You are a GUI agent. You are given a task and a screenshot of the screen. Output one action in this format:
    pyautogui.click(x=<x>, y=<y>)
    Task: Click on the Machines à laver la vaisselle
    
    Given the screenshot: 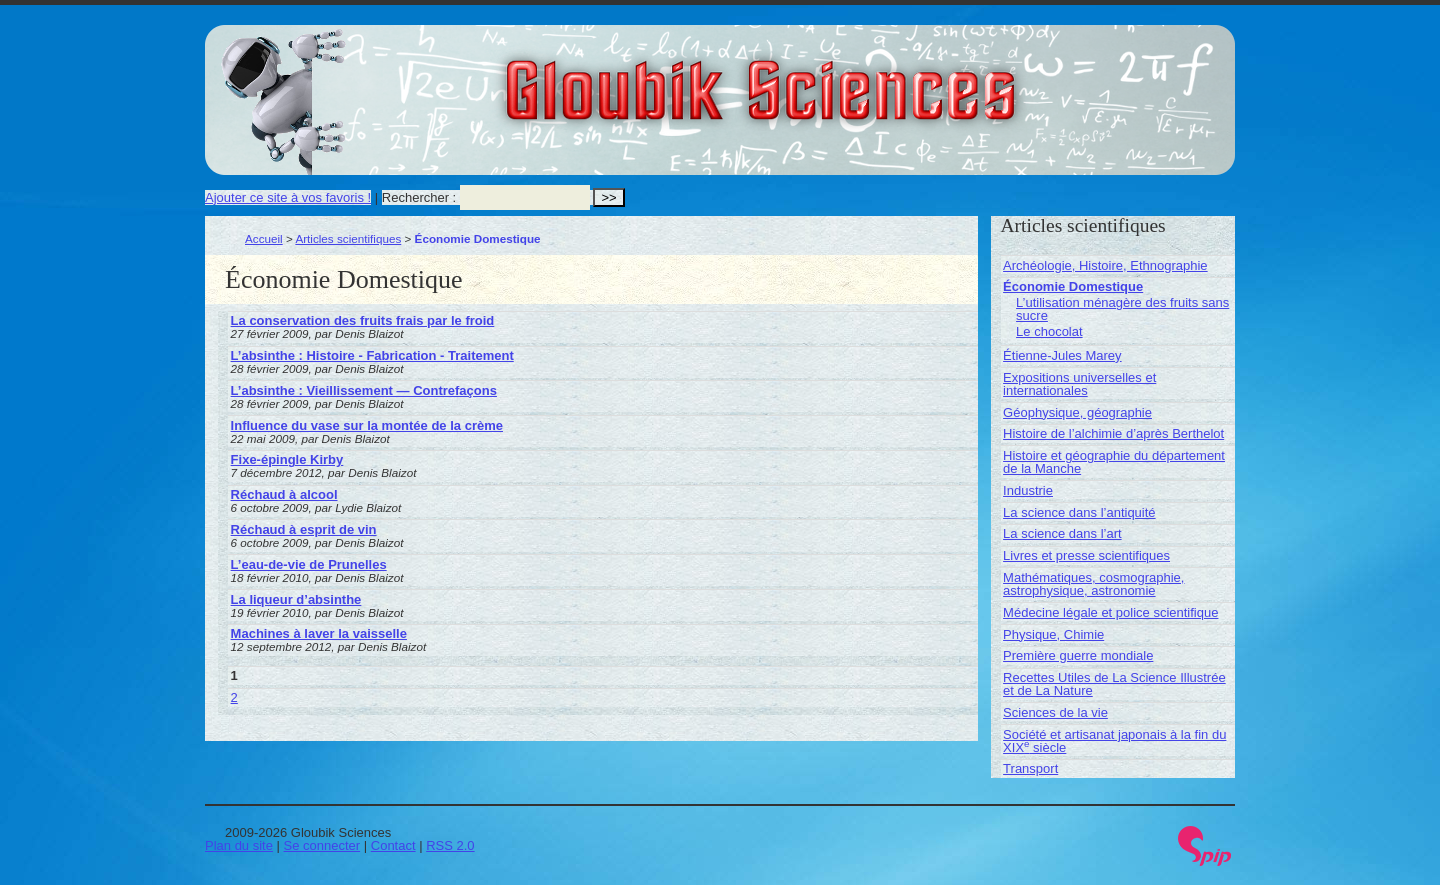 What is the action you would take?
    pyautogui.click(x=319, y=633)
    